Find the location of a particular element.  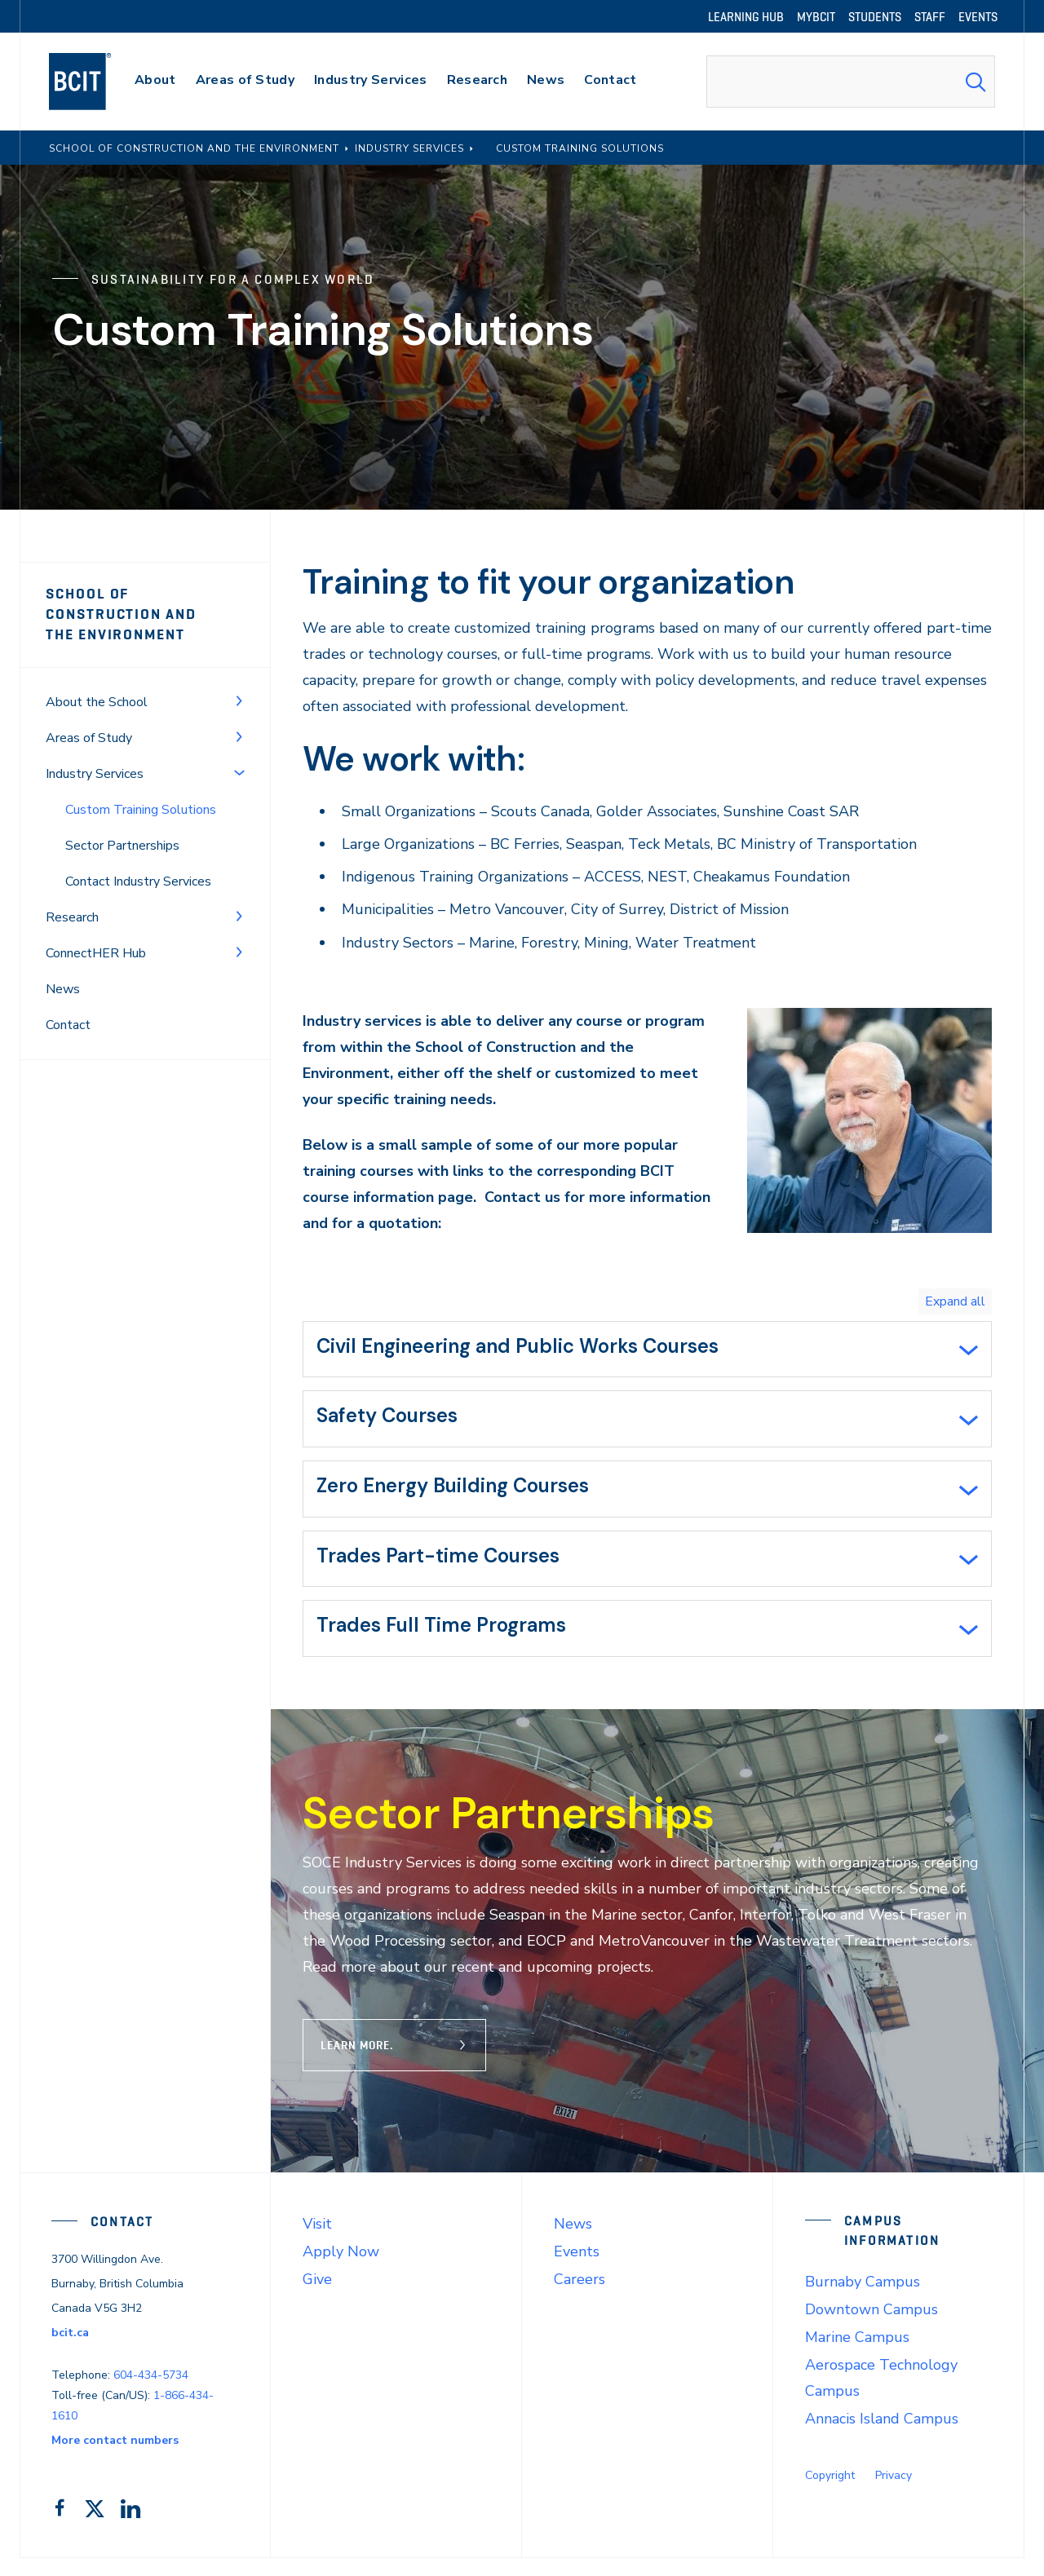

Areas of Study is located at coordinates (89, 738).